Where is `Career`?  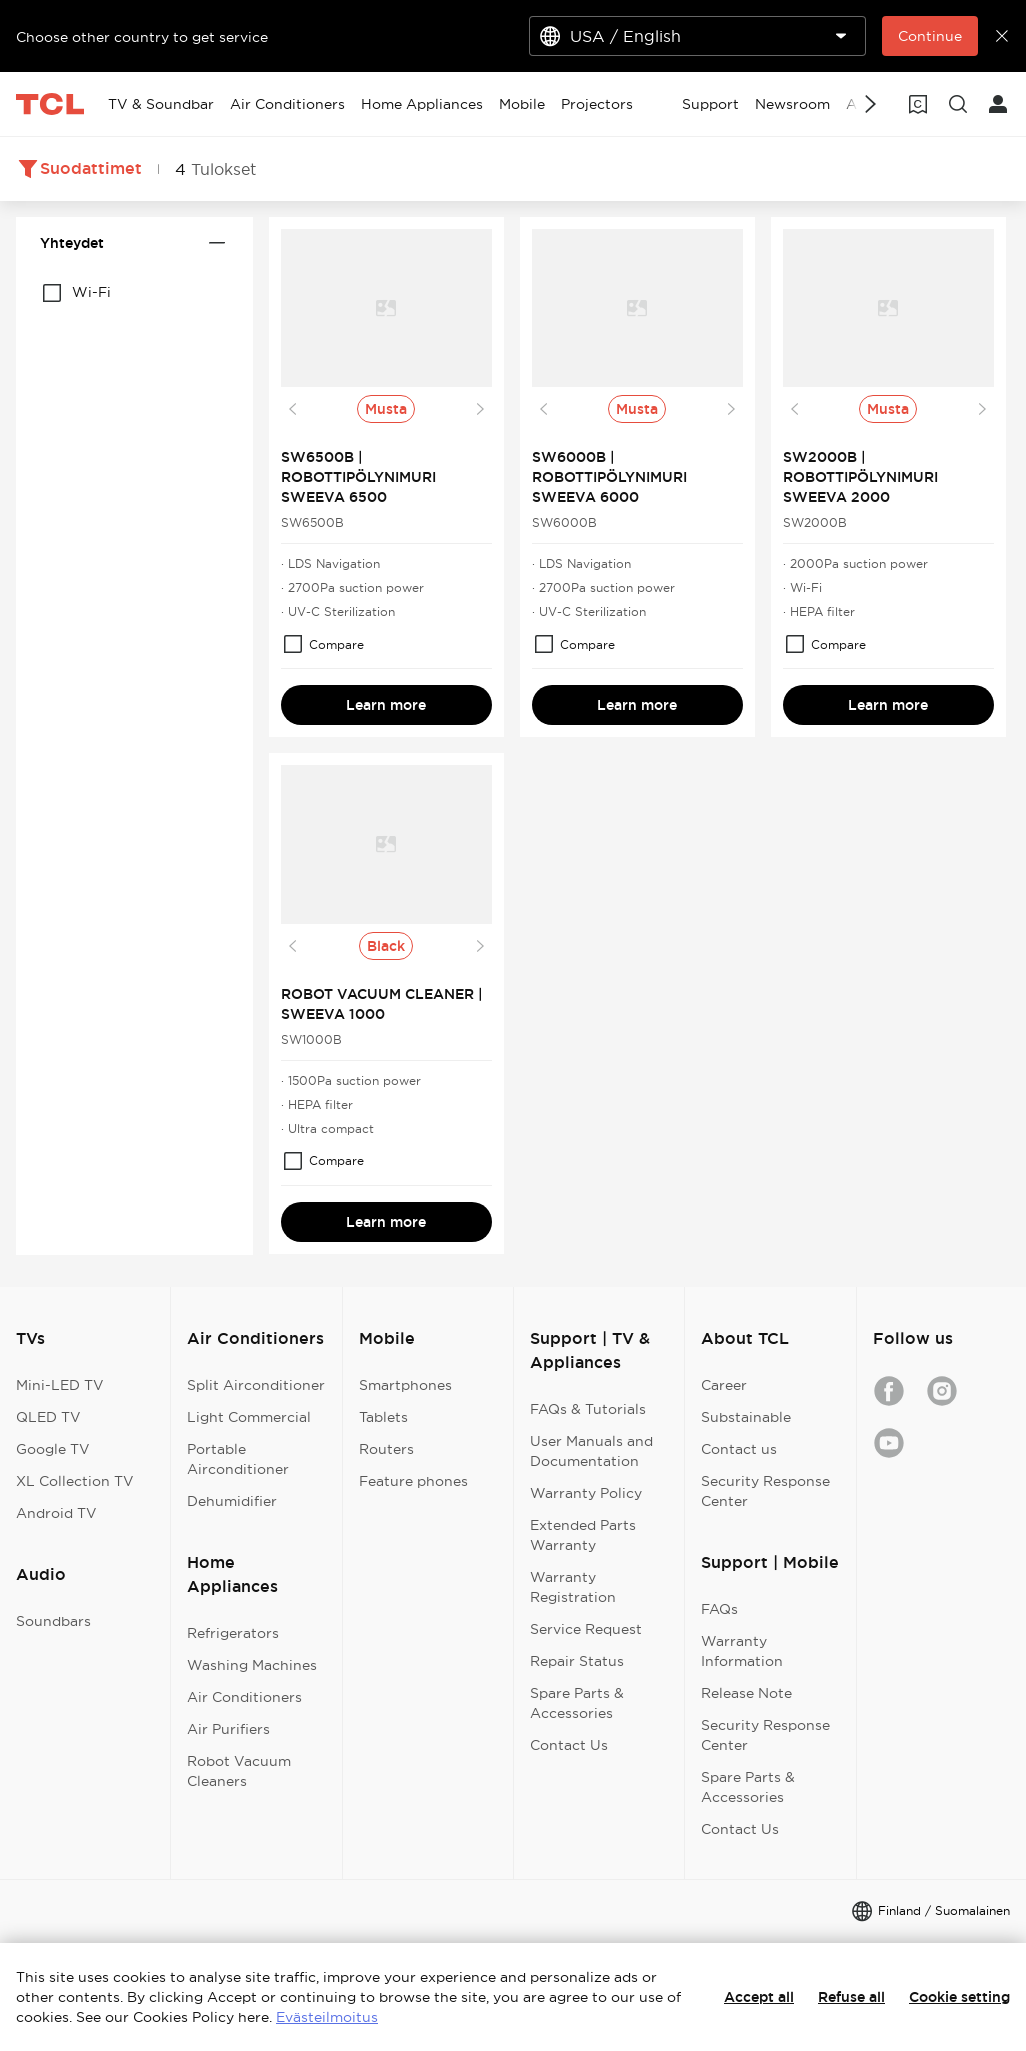 Career is located at coordinates (724, 1385).